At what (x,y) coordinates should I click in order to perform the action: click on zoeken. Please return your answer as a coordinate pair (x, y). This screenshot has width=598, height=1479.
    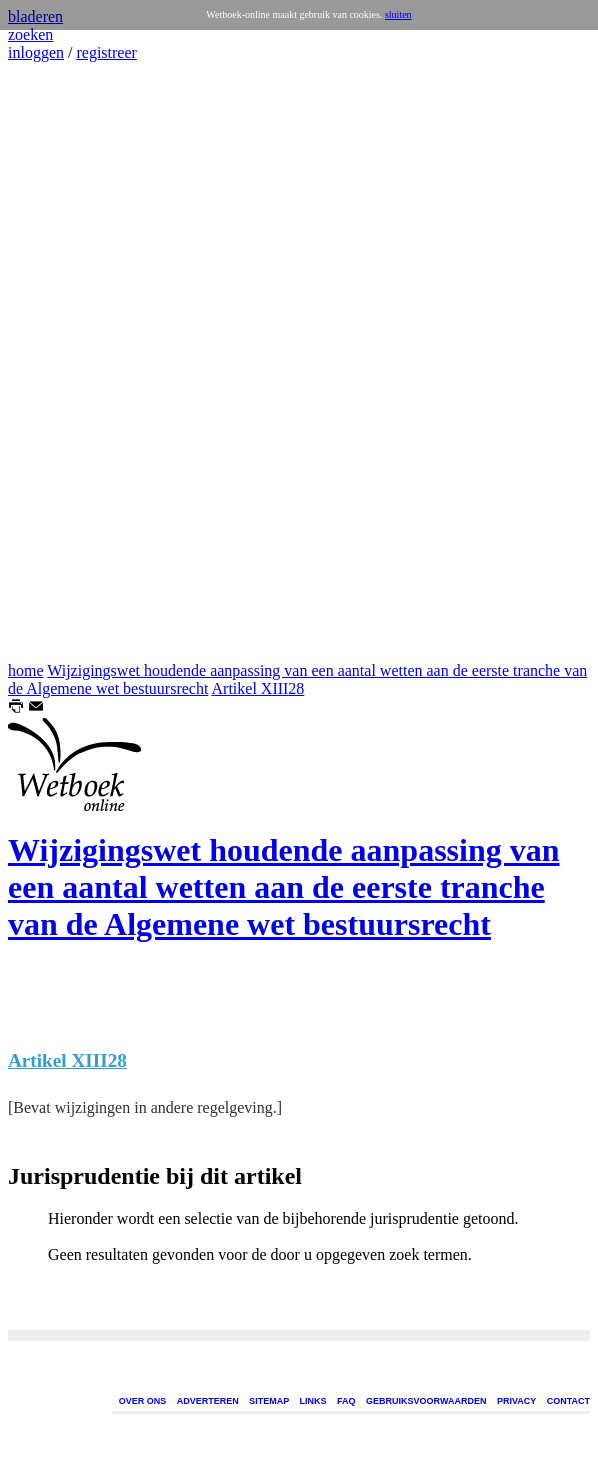
    Looking at the image, I should click on (30, 34).